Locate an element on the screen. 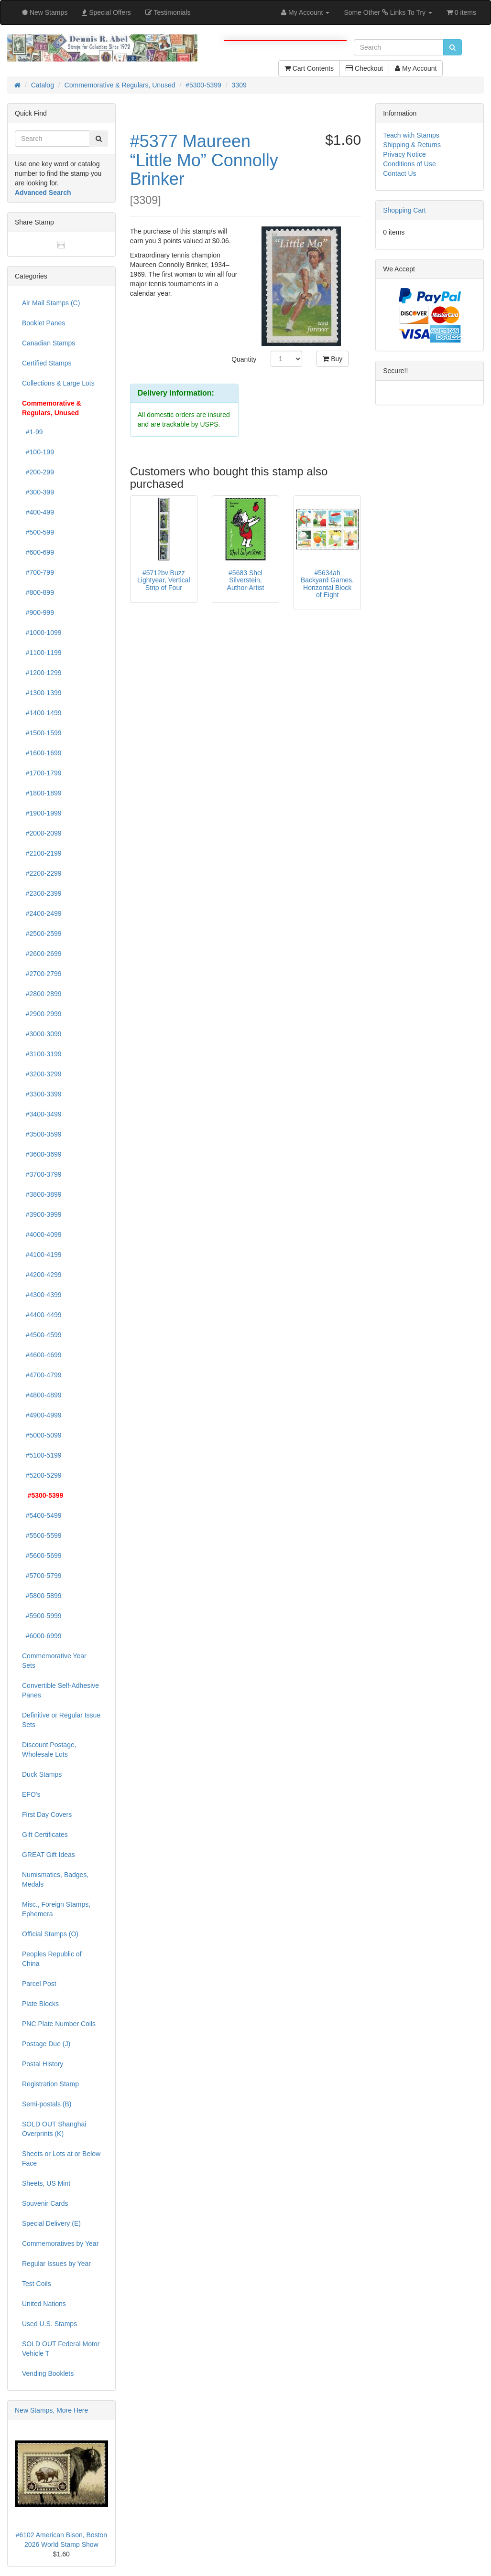  #600-699 is located at coordinates (38, 552).